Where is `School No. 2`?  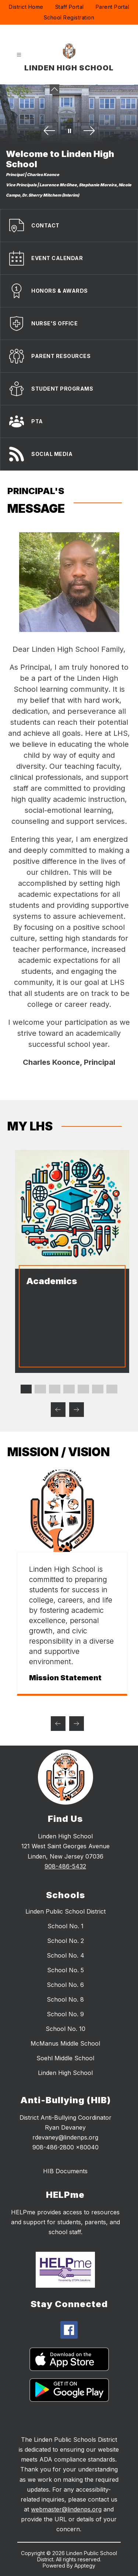
School No. 2 is located at coordinates (65, 1940).